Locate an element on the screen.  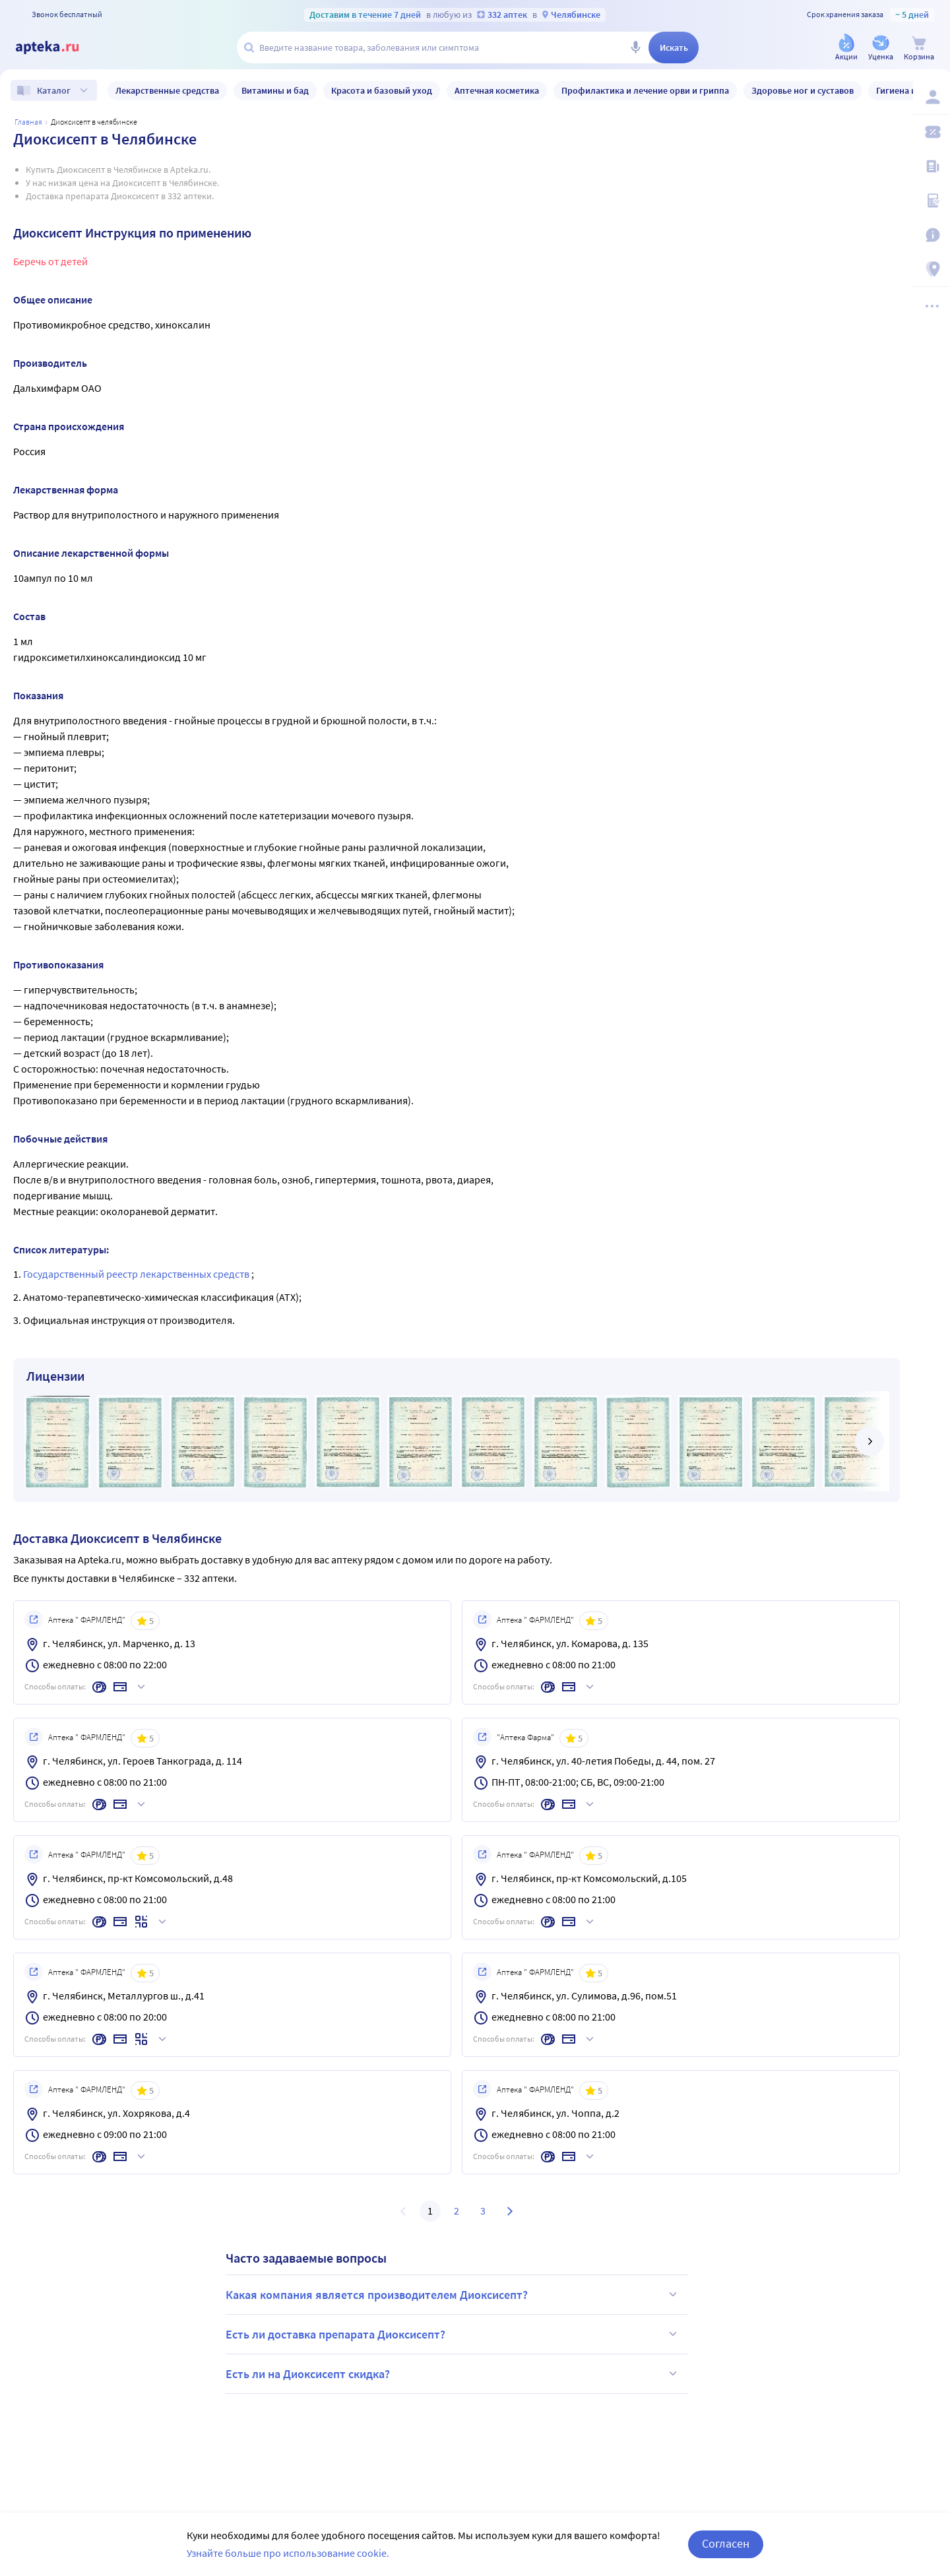
Согласен is located at coordinates (725, 2543).